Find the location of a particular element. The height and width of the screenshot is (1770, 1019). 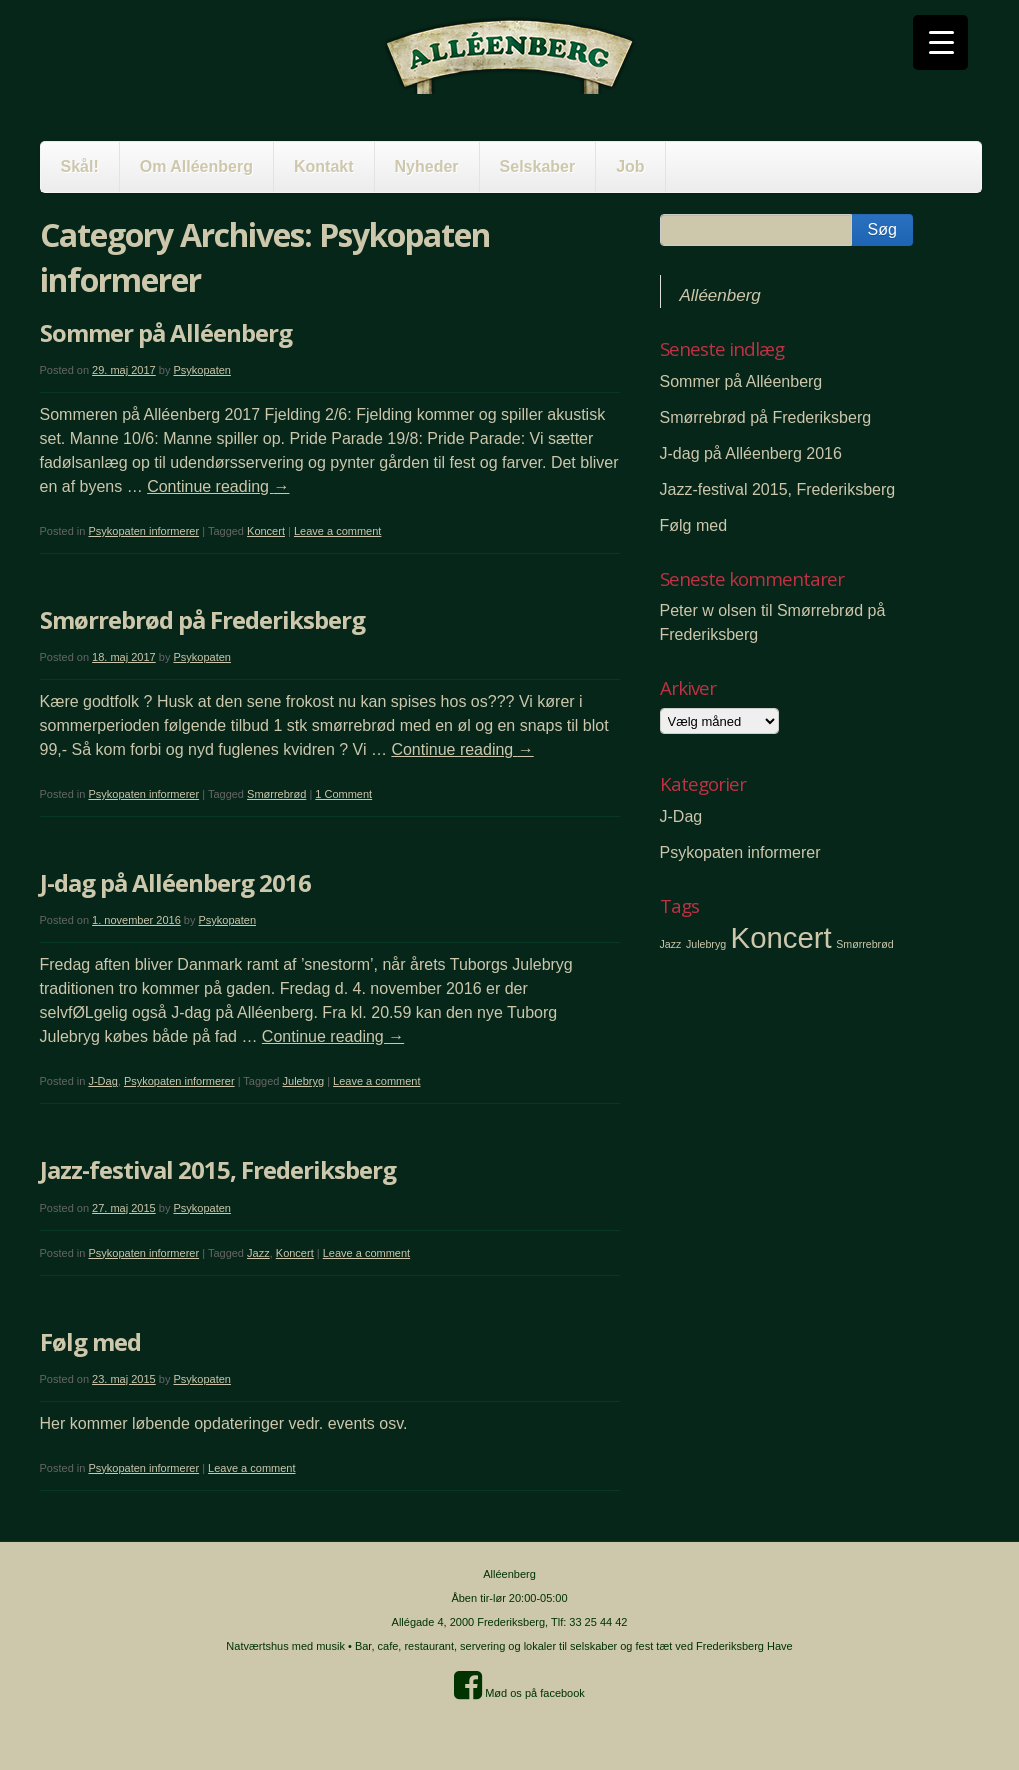

J-Dag is located at coordinates (102, 1081).